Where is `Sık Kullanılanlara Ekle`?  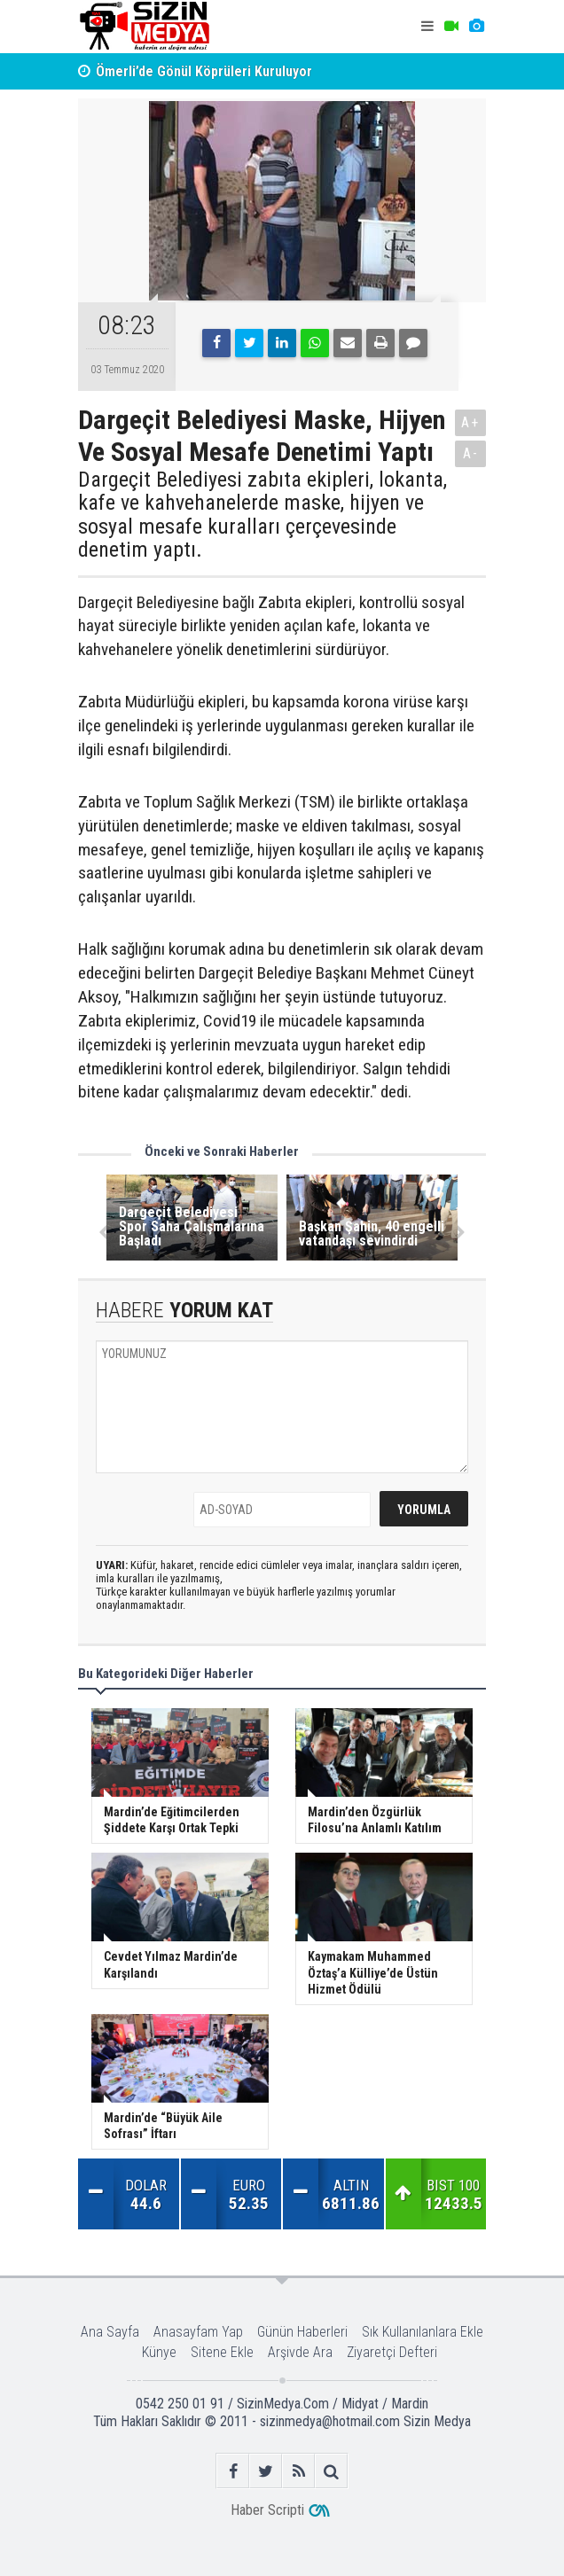 Sık Kullanılanlara Ekle is located at coordinates (422, 2331).